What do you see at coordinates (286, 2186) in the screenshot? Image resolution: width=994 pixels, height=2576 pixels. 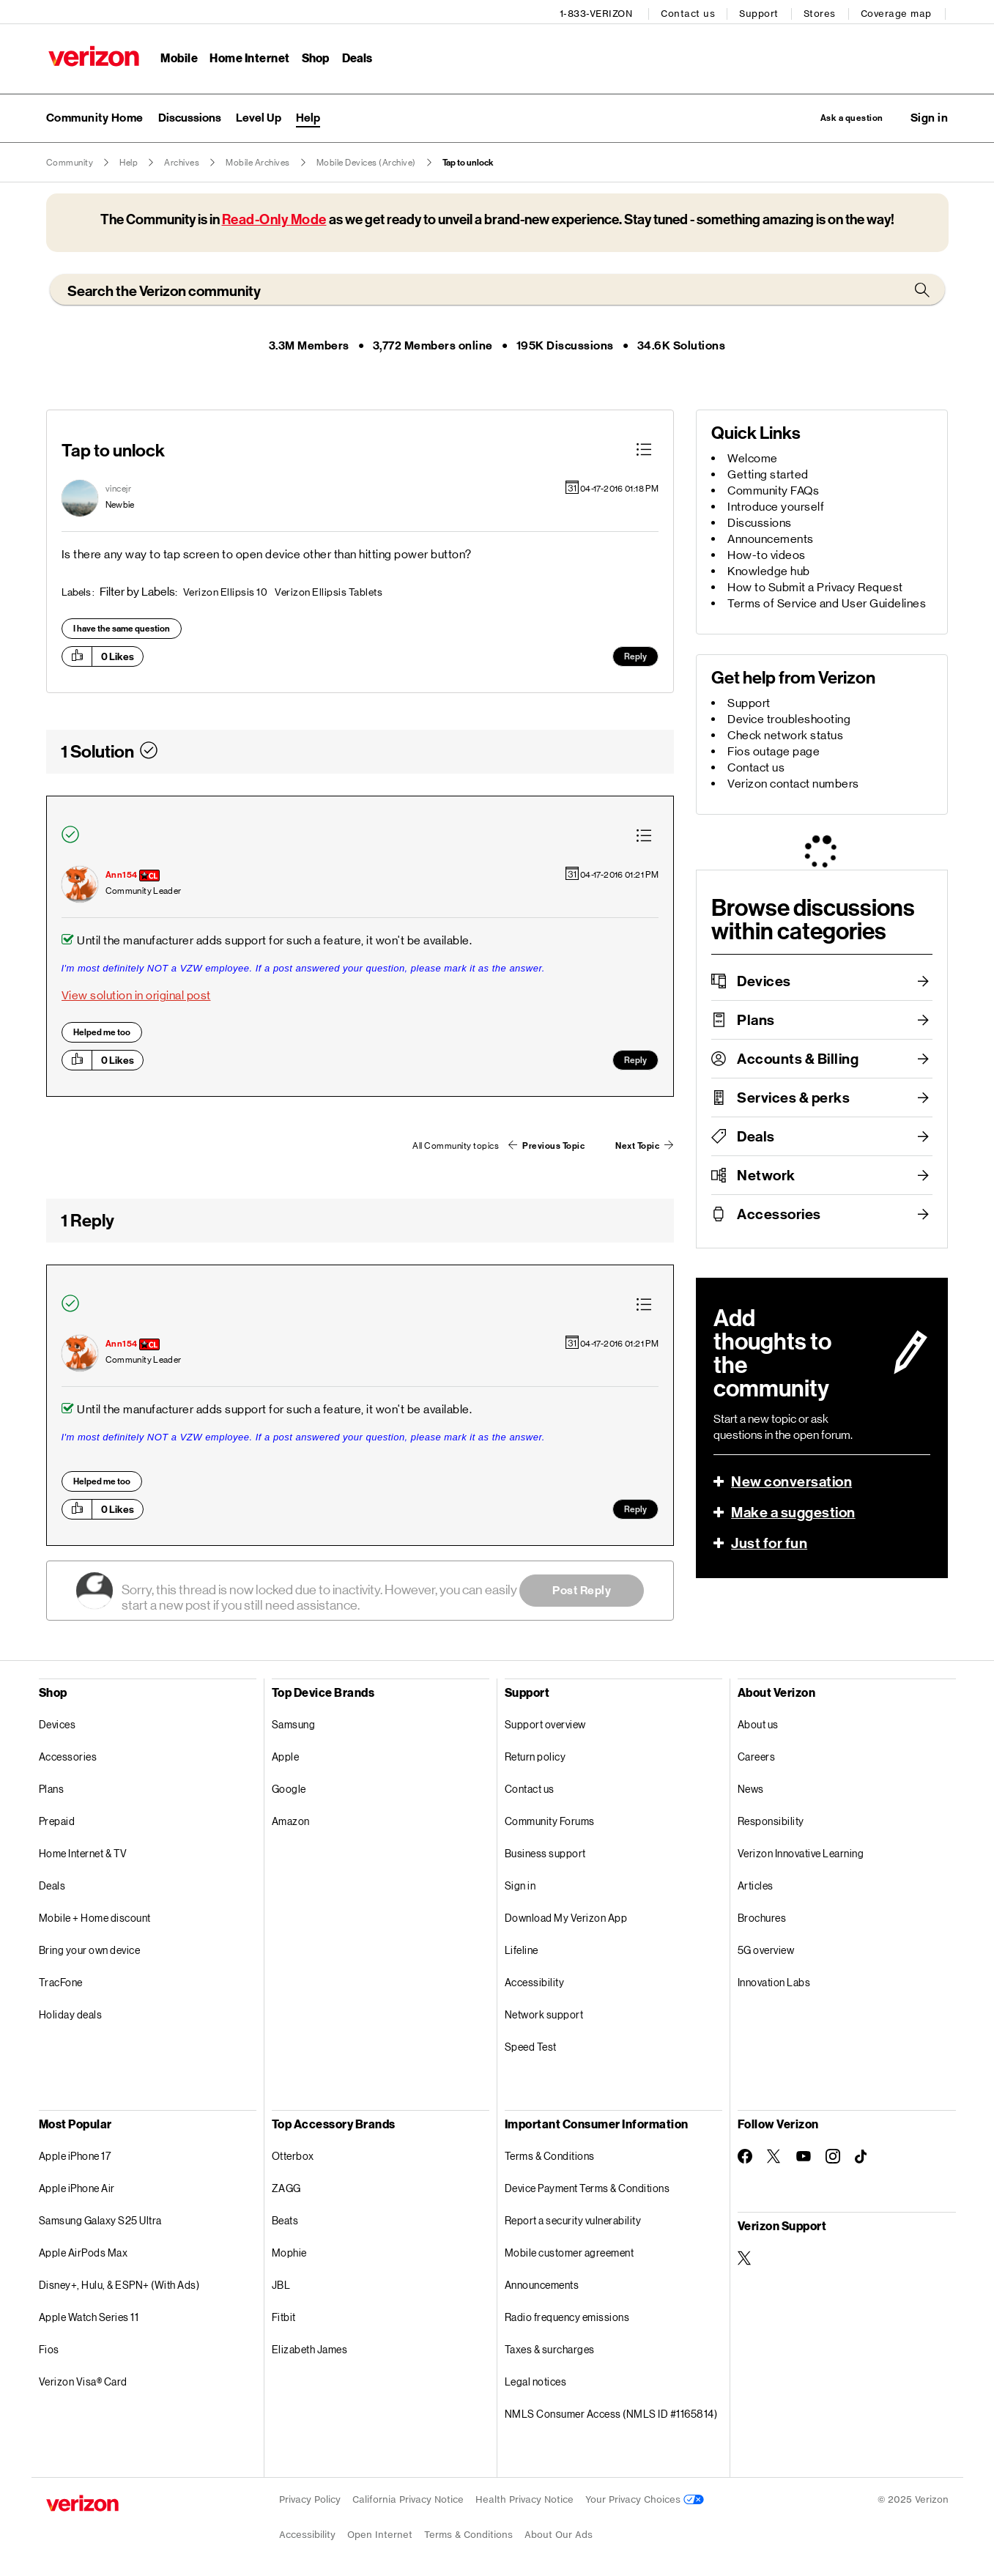 I see `ZAGG` at bounding box center [286, 2186].